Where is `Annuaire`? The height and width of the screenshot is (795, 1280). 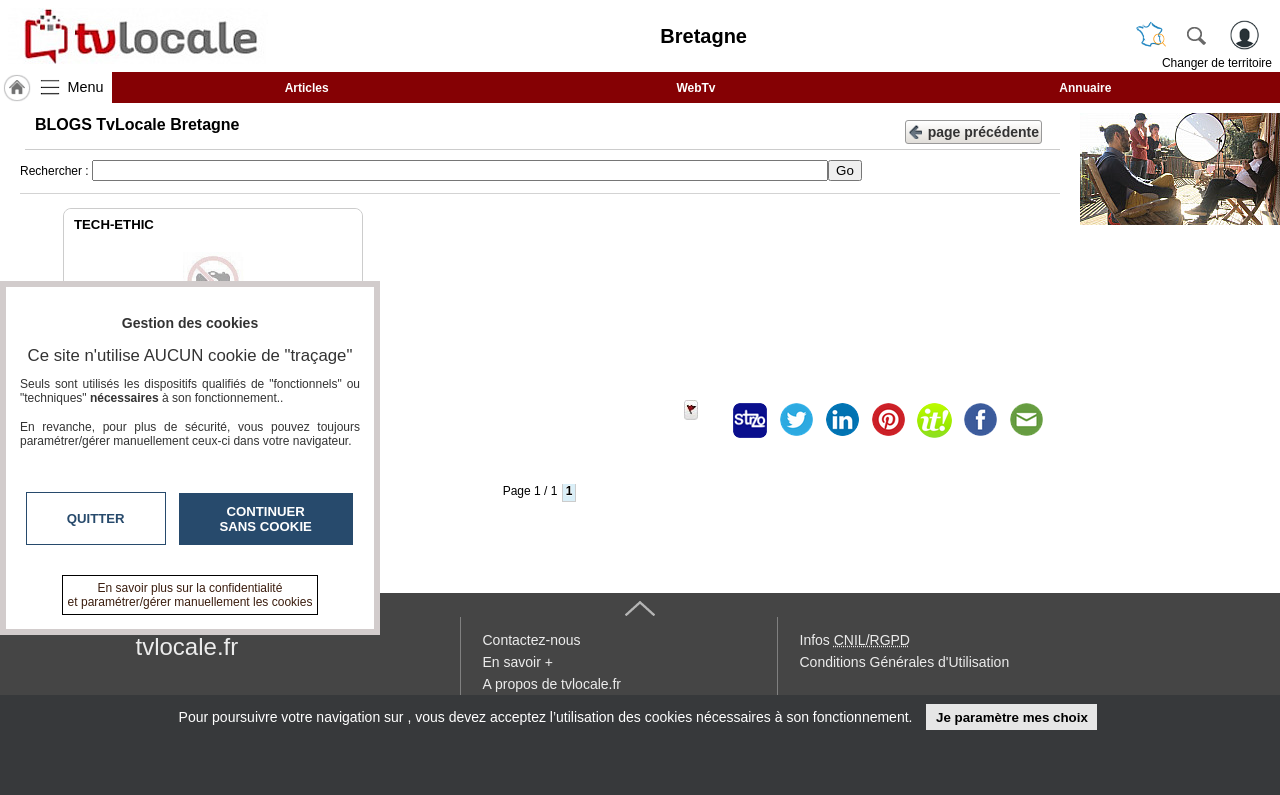
Annuaire is located at coordinates (1085, 88).